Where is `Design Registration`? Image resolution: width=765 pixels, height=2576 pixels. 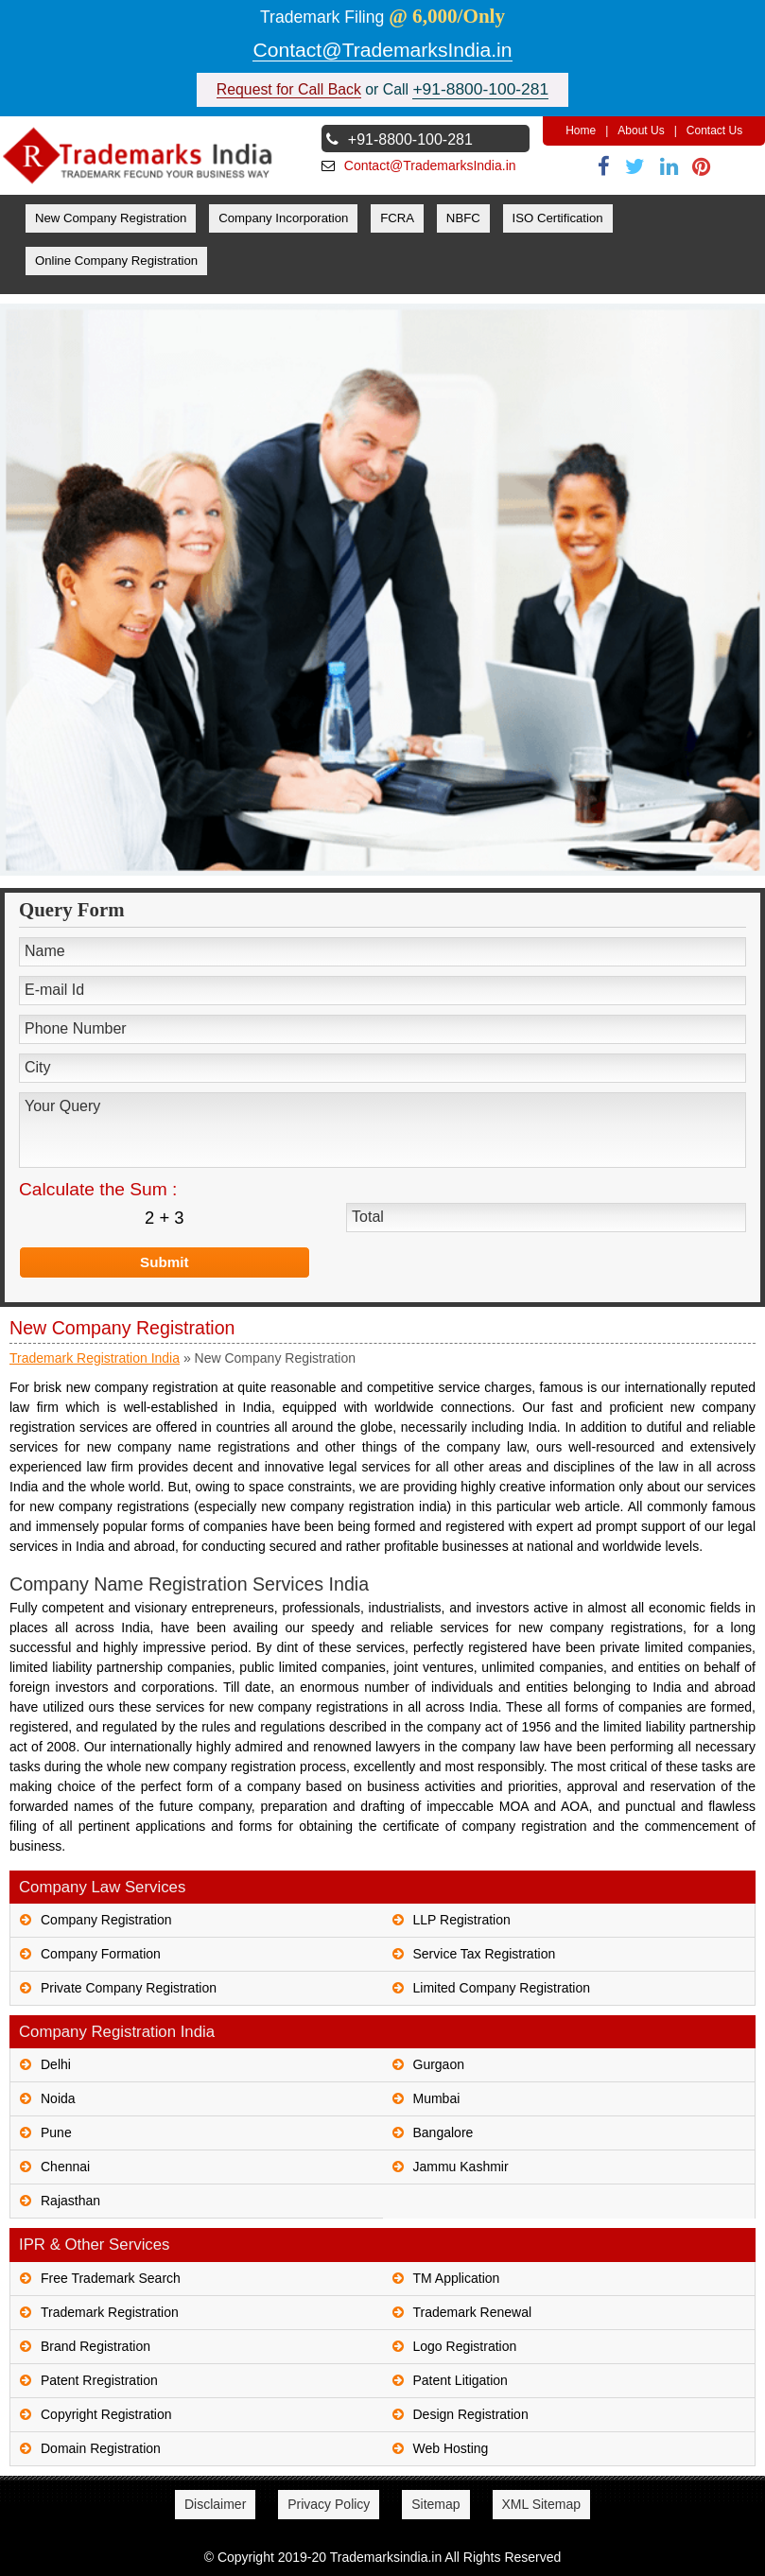 Design Registration is located at coordinates (471, 2414).